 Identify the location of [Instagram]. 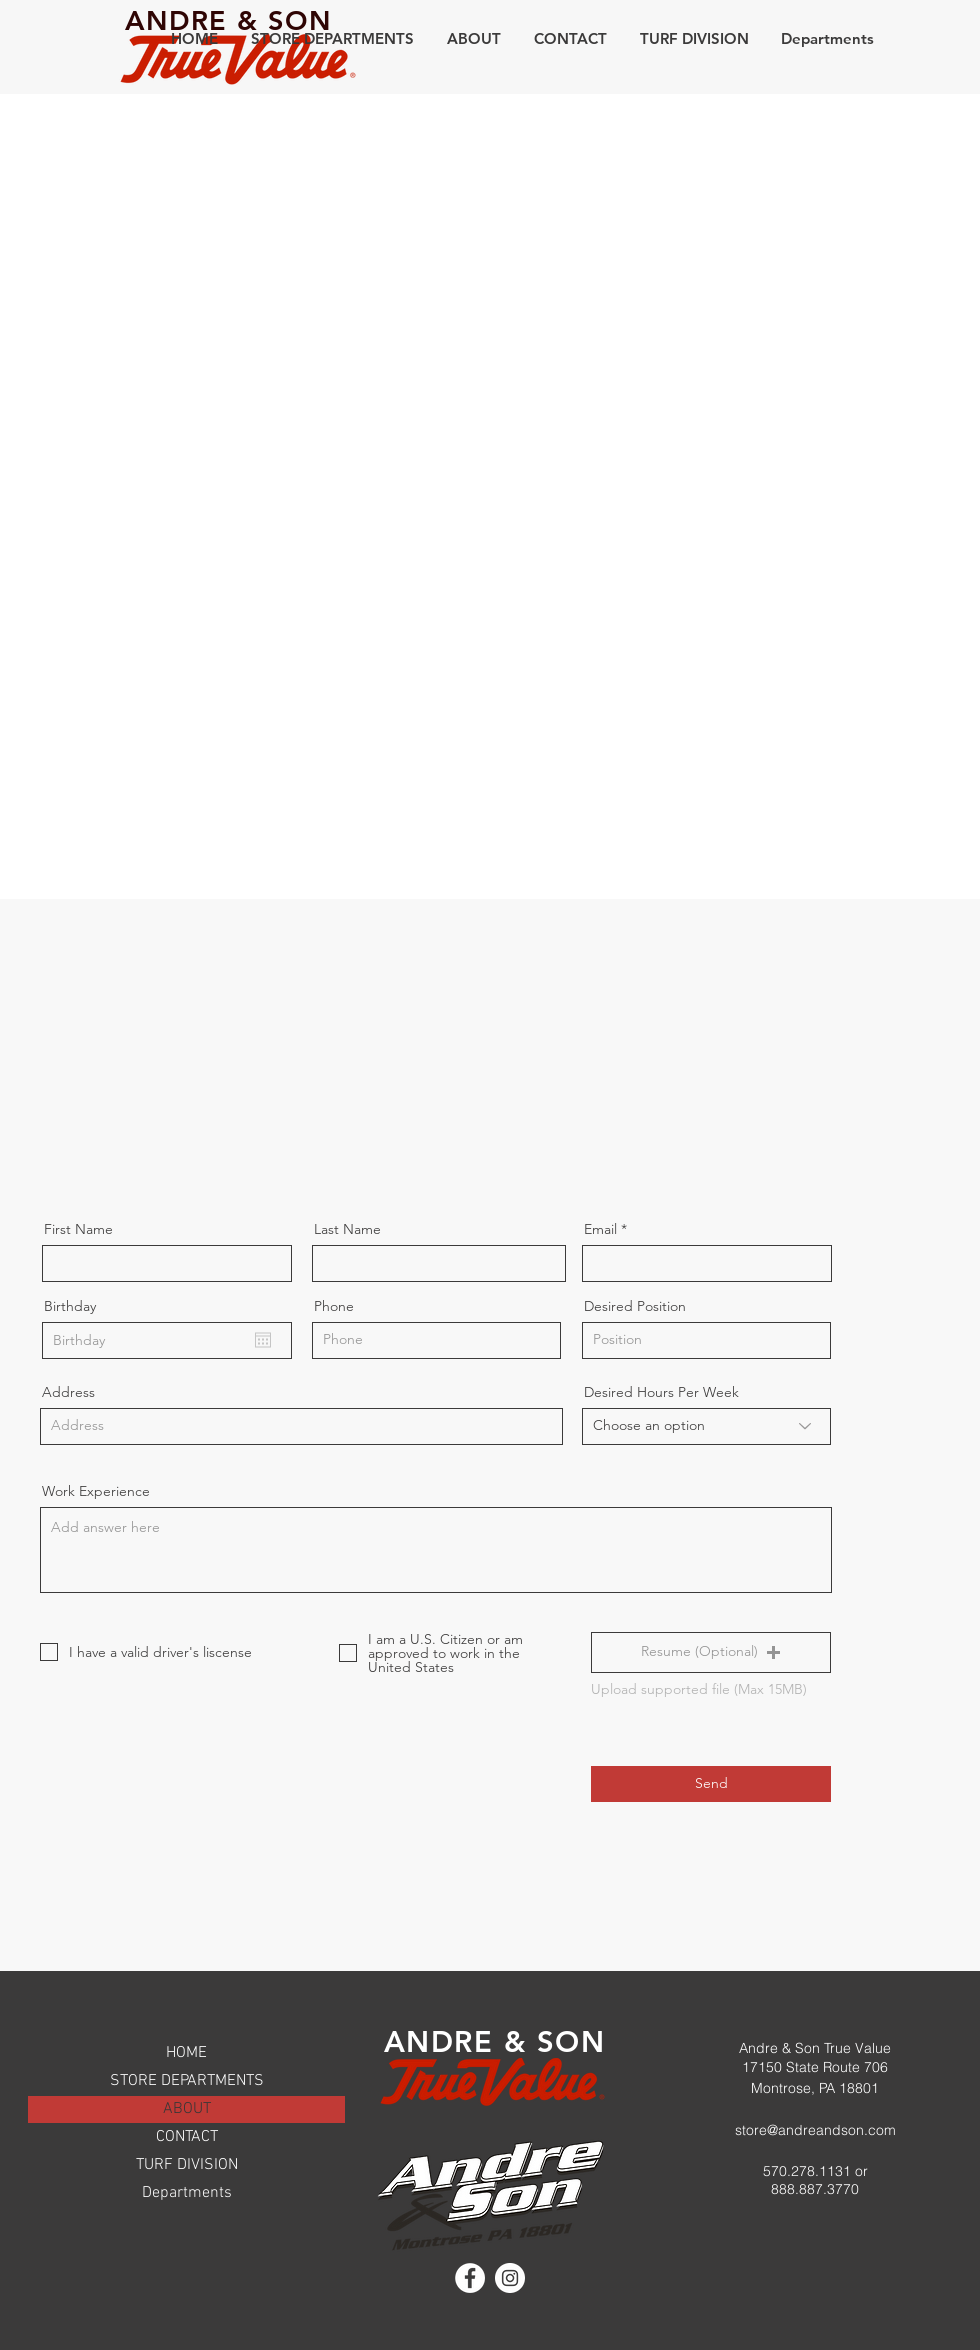
(510, 2278).